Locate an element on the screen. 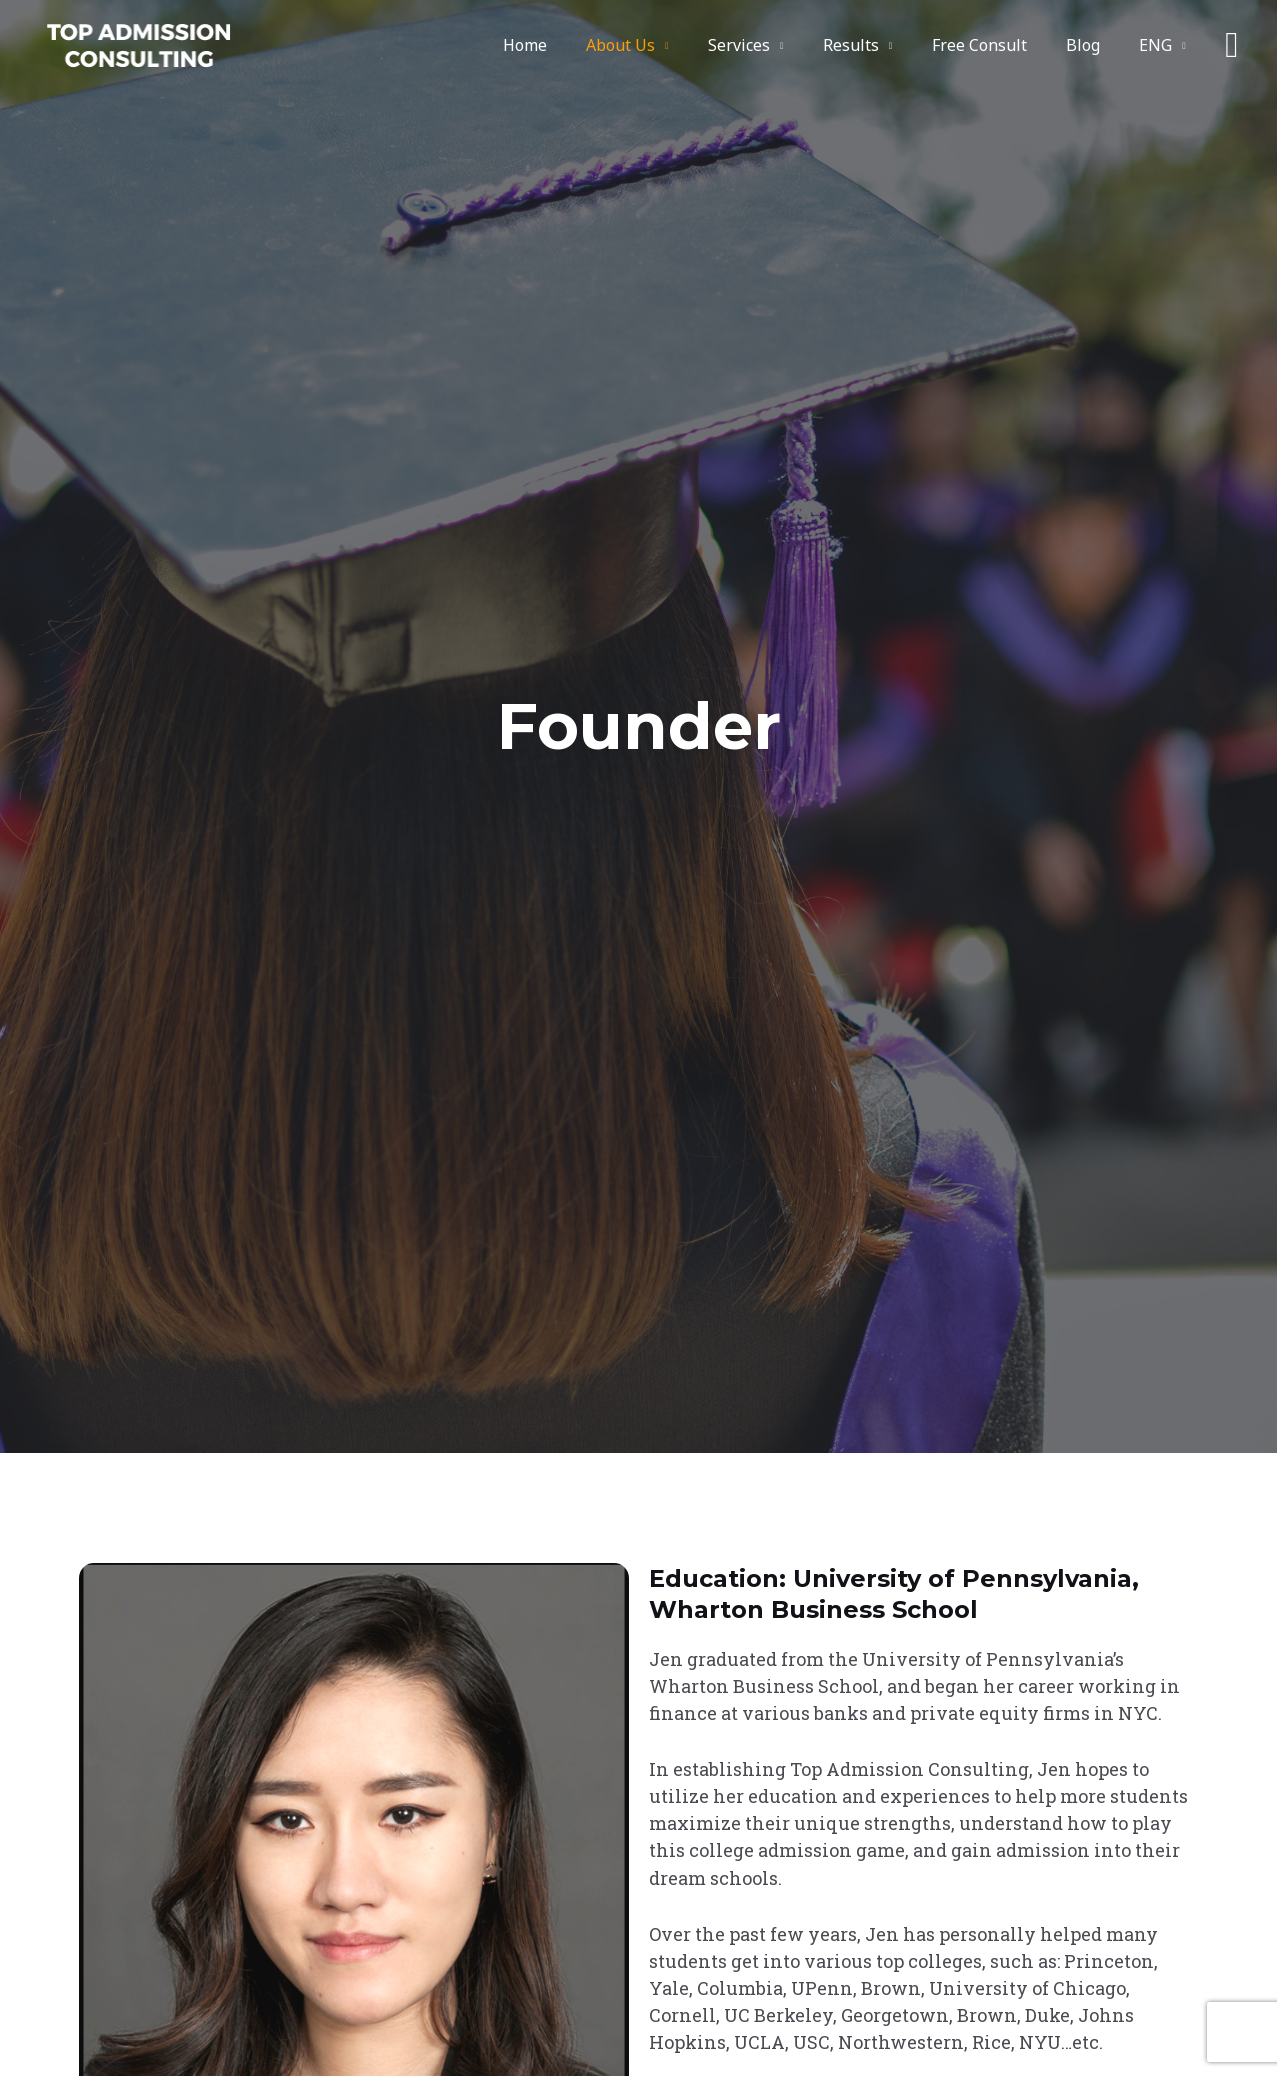  Home is located at coordinates (572, 45).